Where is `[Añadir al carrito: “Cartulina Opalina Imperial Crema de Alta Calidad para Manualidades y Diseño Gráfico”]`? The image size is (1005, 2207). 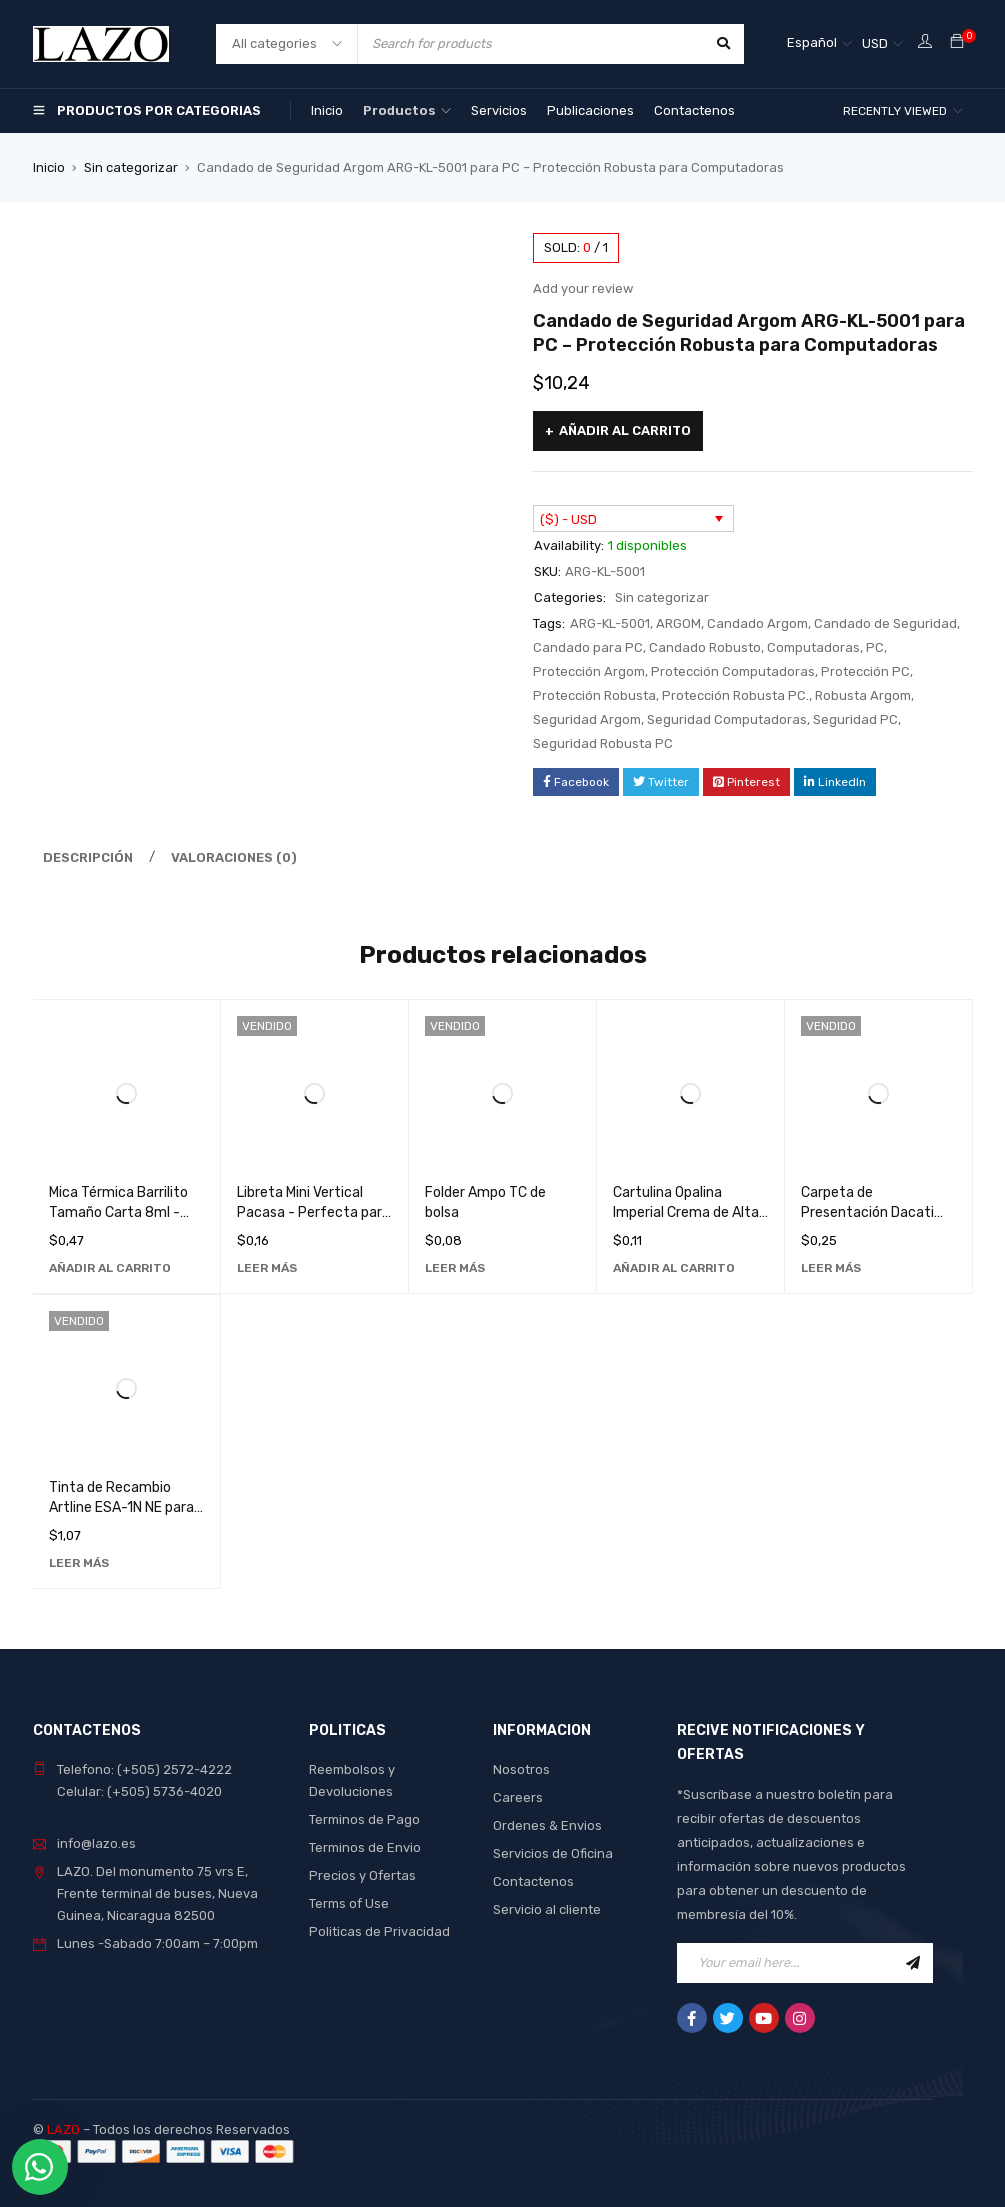 [Añadir al carrito: “Cartulina Opalina Imperial Crema de Alta Calidad para Manualidades y Diseño Gráfico”] is located at coordinates (674, 1268).